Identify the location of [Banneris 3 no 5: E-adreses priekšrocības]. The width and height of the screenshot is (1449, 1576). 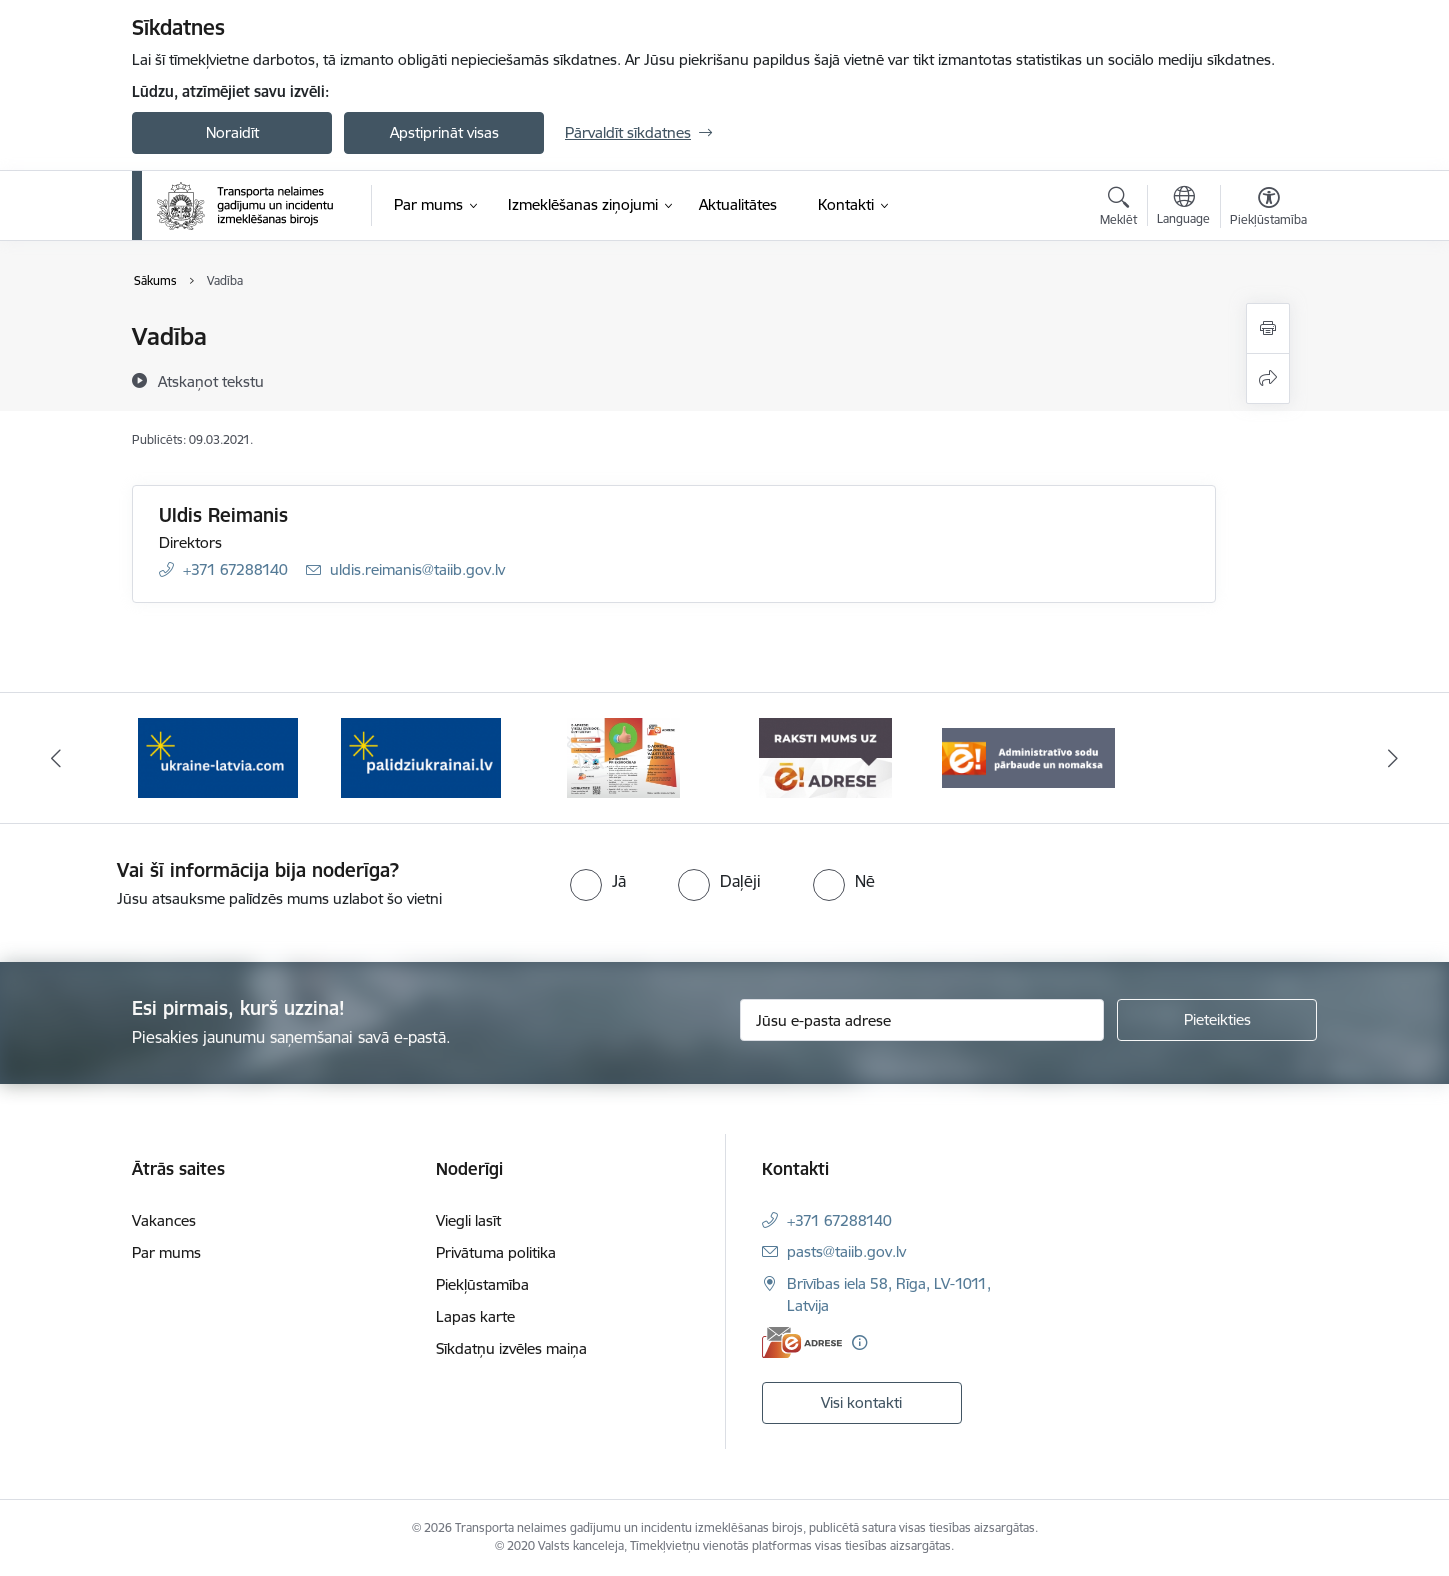
(623, 756).